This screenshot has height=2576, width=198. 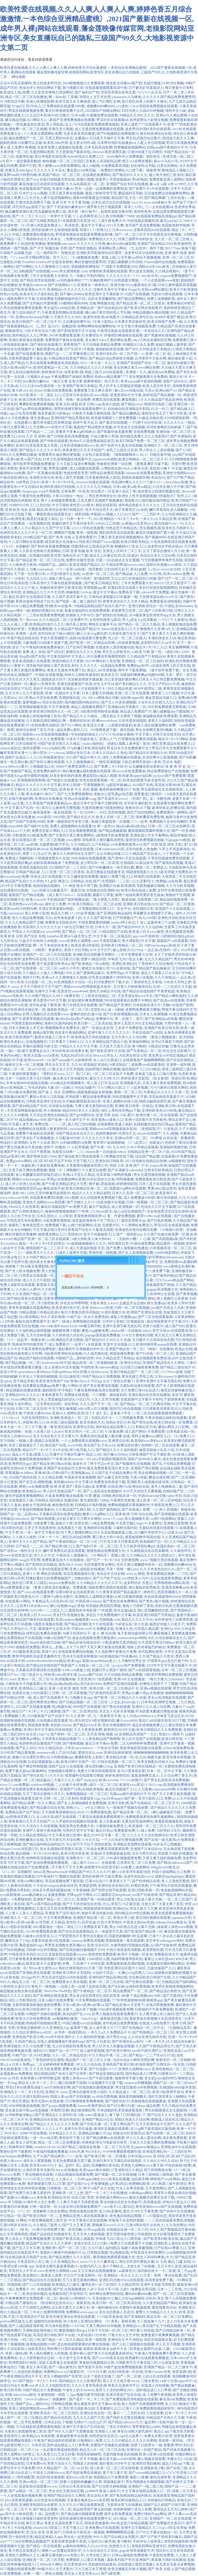 What do you see at coordinates (181, 1431) in the screenshot?
I see `曰本电影在线一区` at bounding box center [181, 1431].